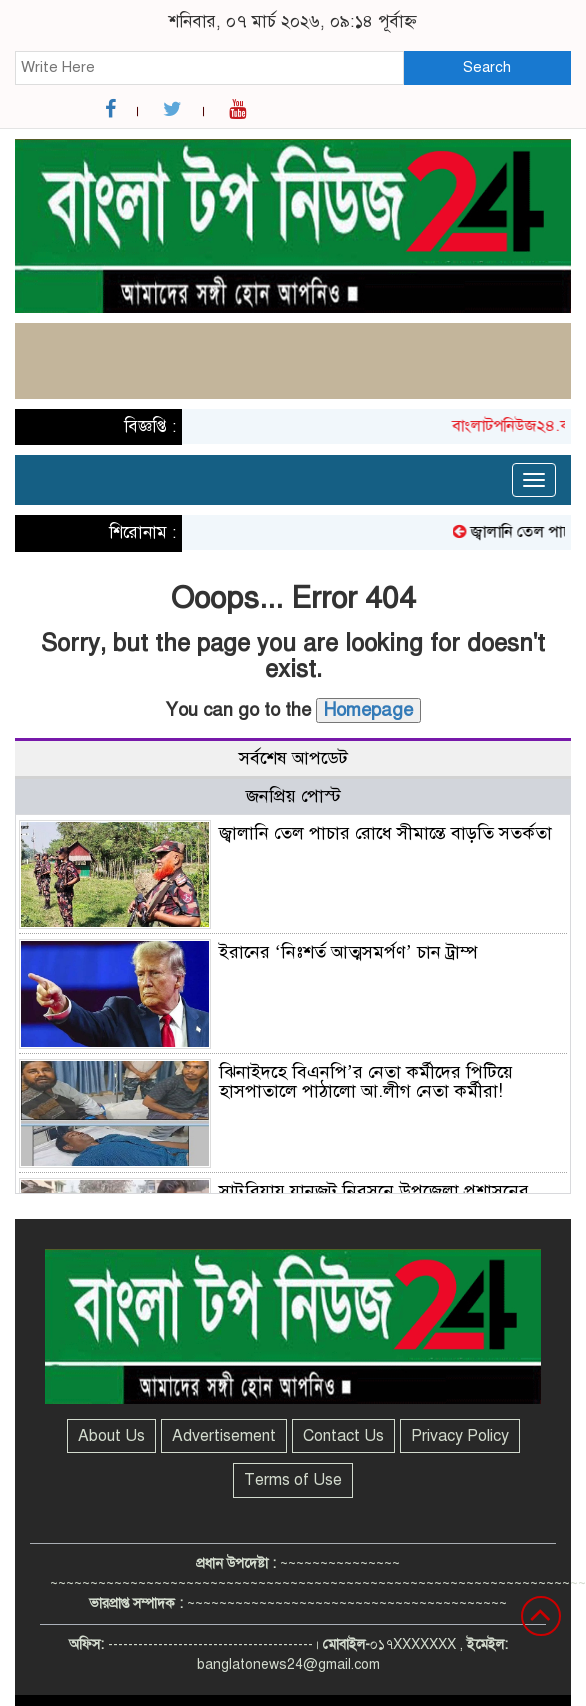  What do you see at coordinates (293, 1480) in the screenshot?
I see `Terms of Use` at bounding box center [293, 1480].